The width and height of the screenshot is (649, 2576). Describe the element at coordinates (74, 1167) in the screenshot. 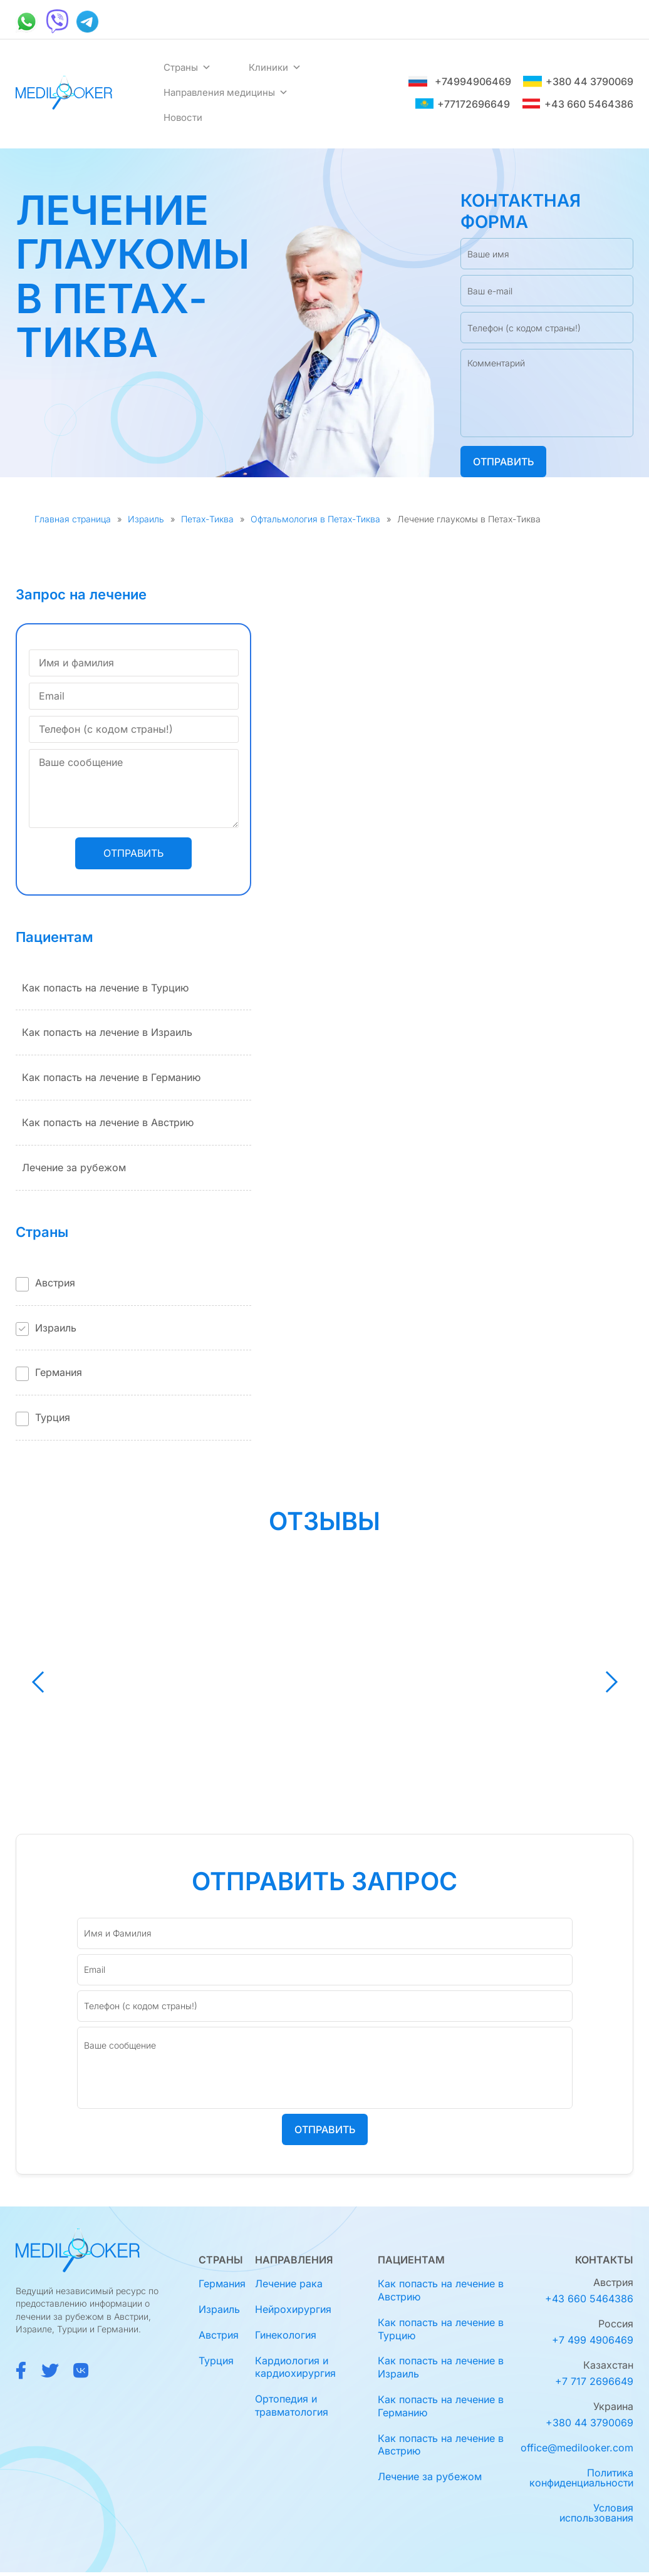

I see `Лечение за рубежом` at that location.